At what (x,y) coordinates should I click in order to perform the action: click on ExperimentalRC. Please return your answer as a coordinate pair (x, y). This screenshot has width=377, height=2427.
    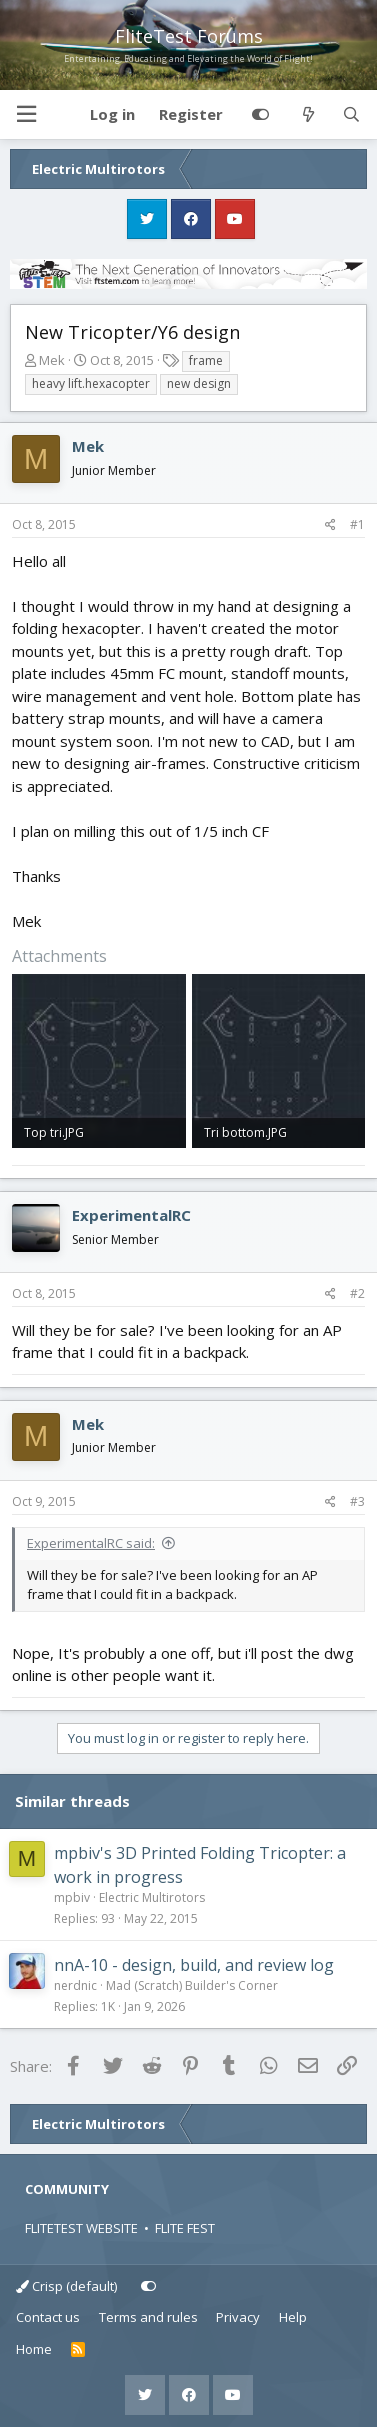
    Looking at the image, I should click on (131, 1215).